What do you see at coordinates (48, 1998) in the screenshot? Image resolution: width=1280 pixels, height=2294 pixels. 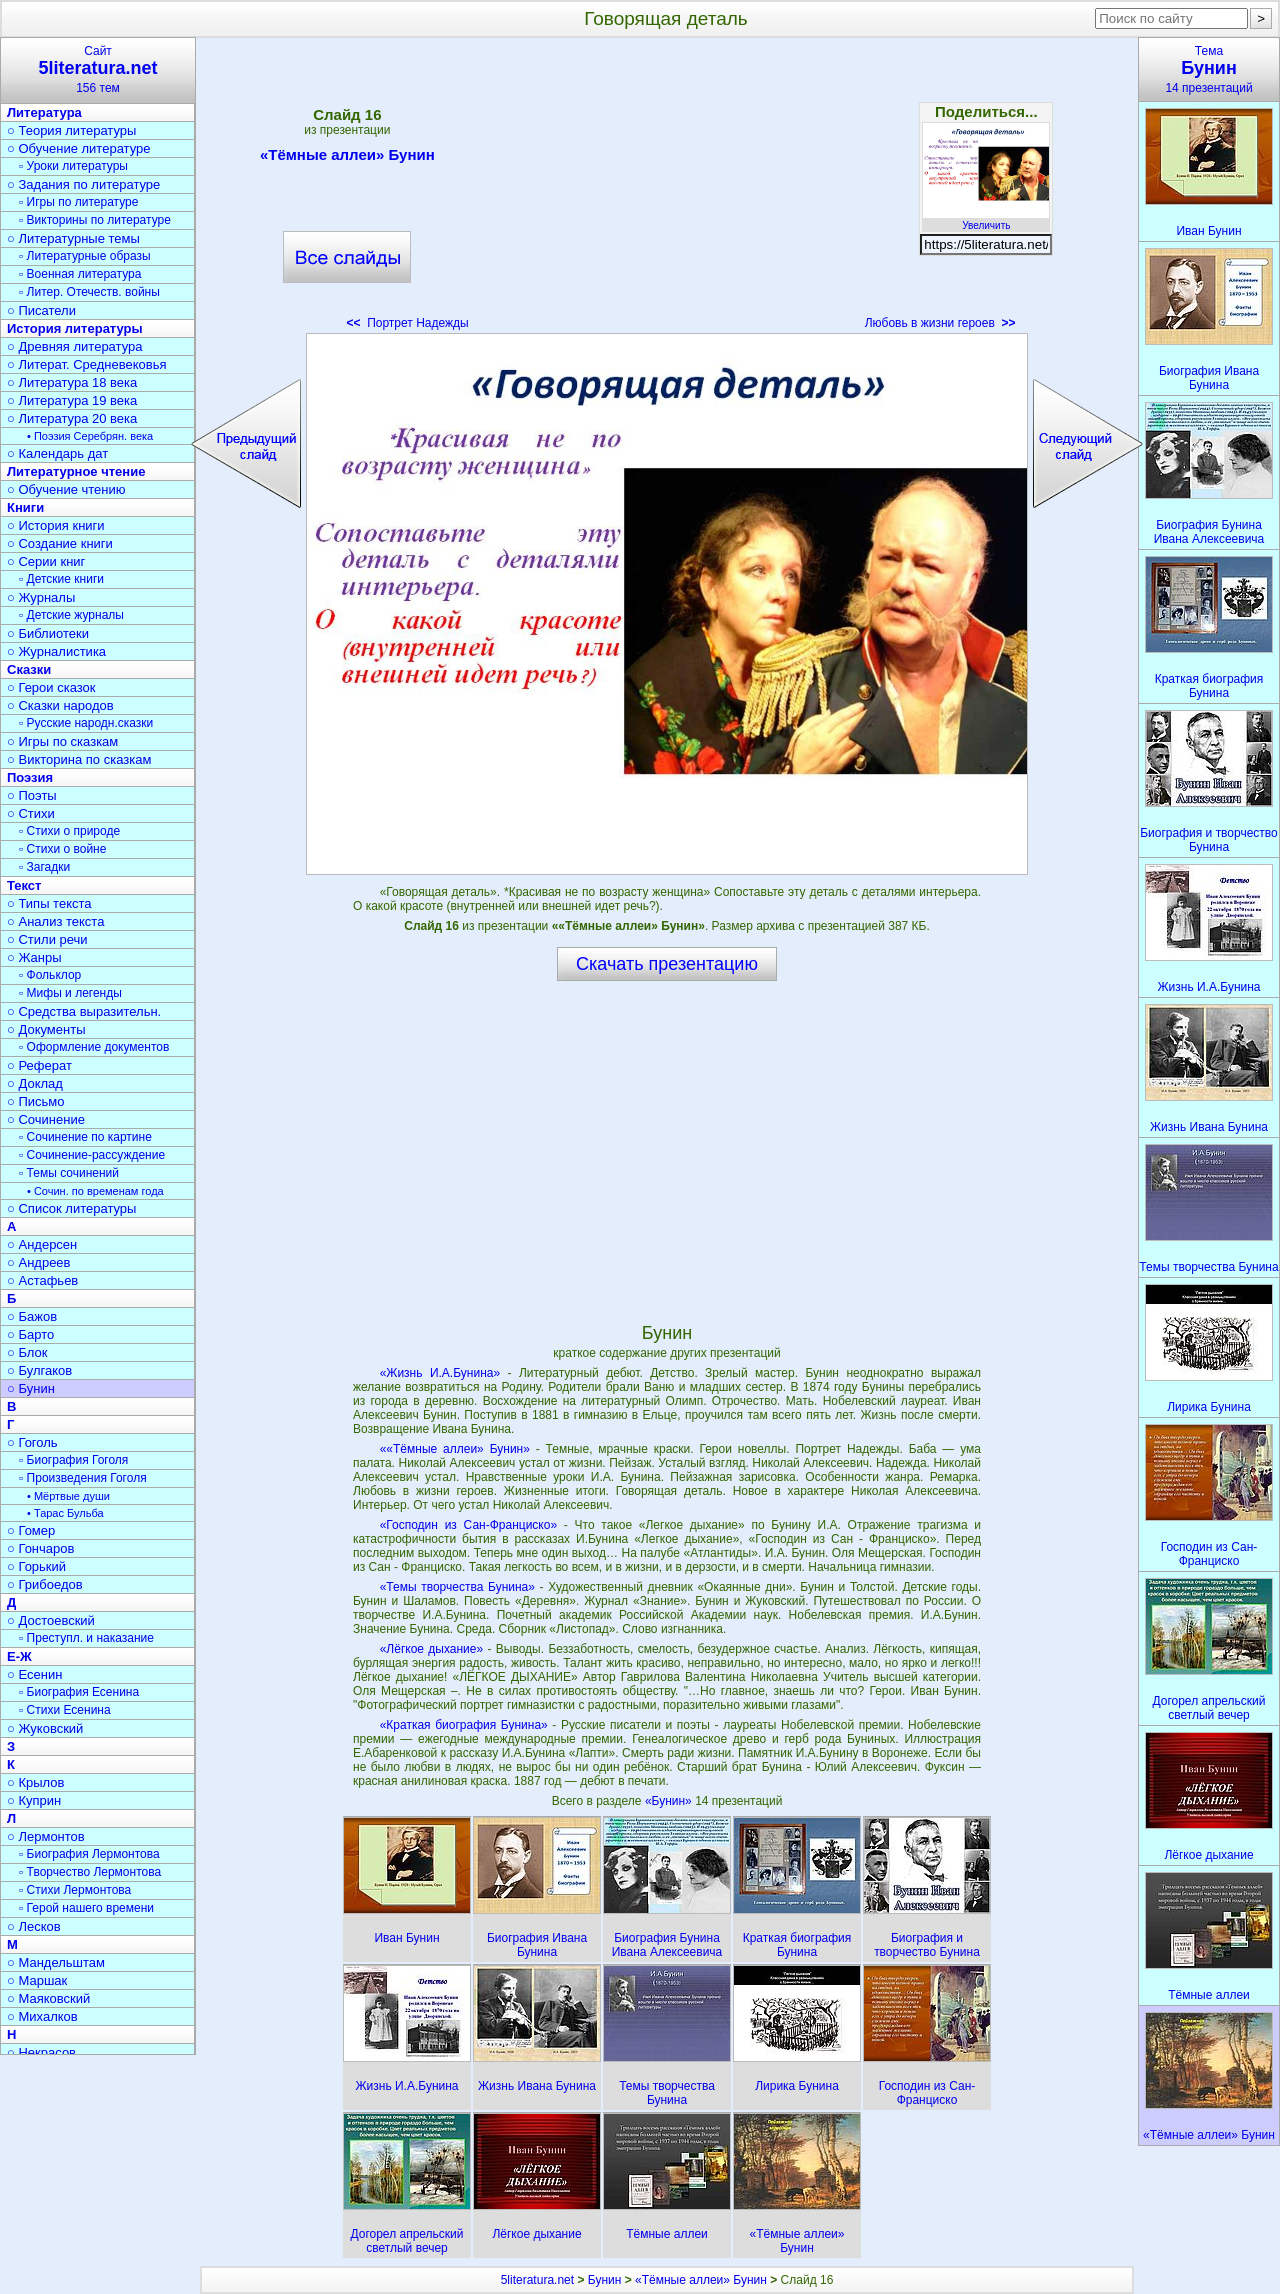 I see `○ Маяковский` at bounding box center [48, 1998].